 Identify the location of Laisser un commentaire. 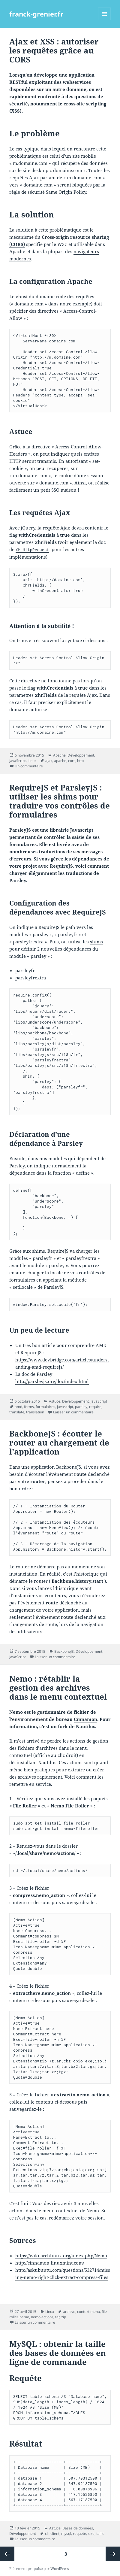
(73, 1412).